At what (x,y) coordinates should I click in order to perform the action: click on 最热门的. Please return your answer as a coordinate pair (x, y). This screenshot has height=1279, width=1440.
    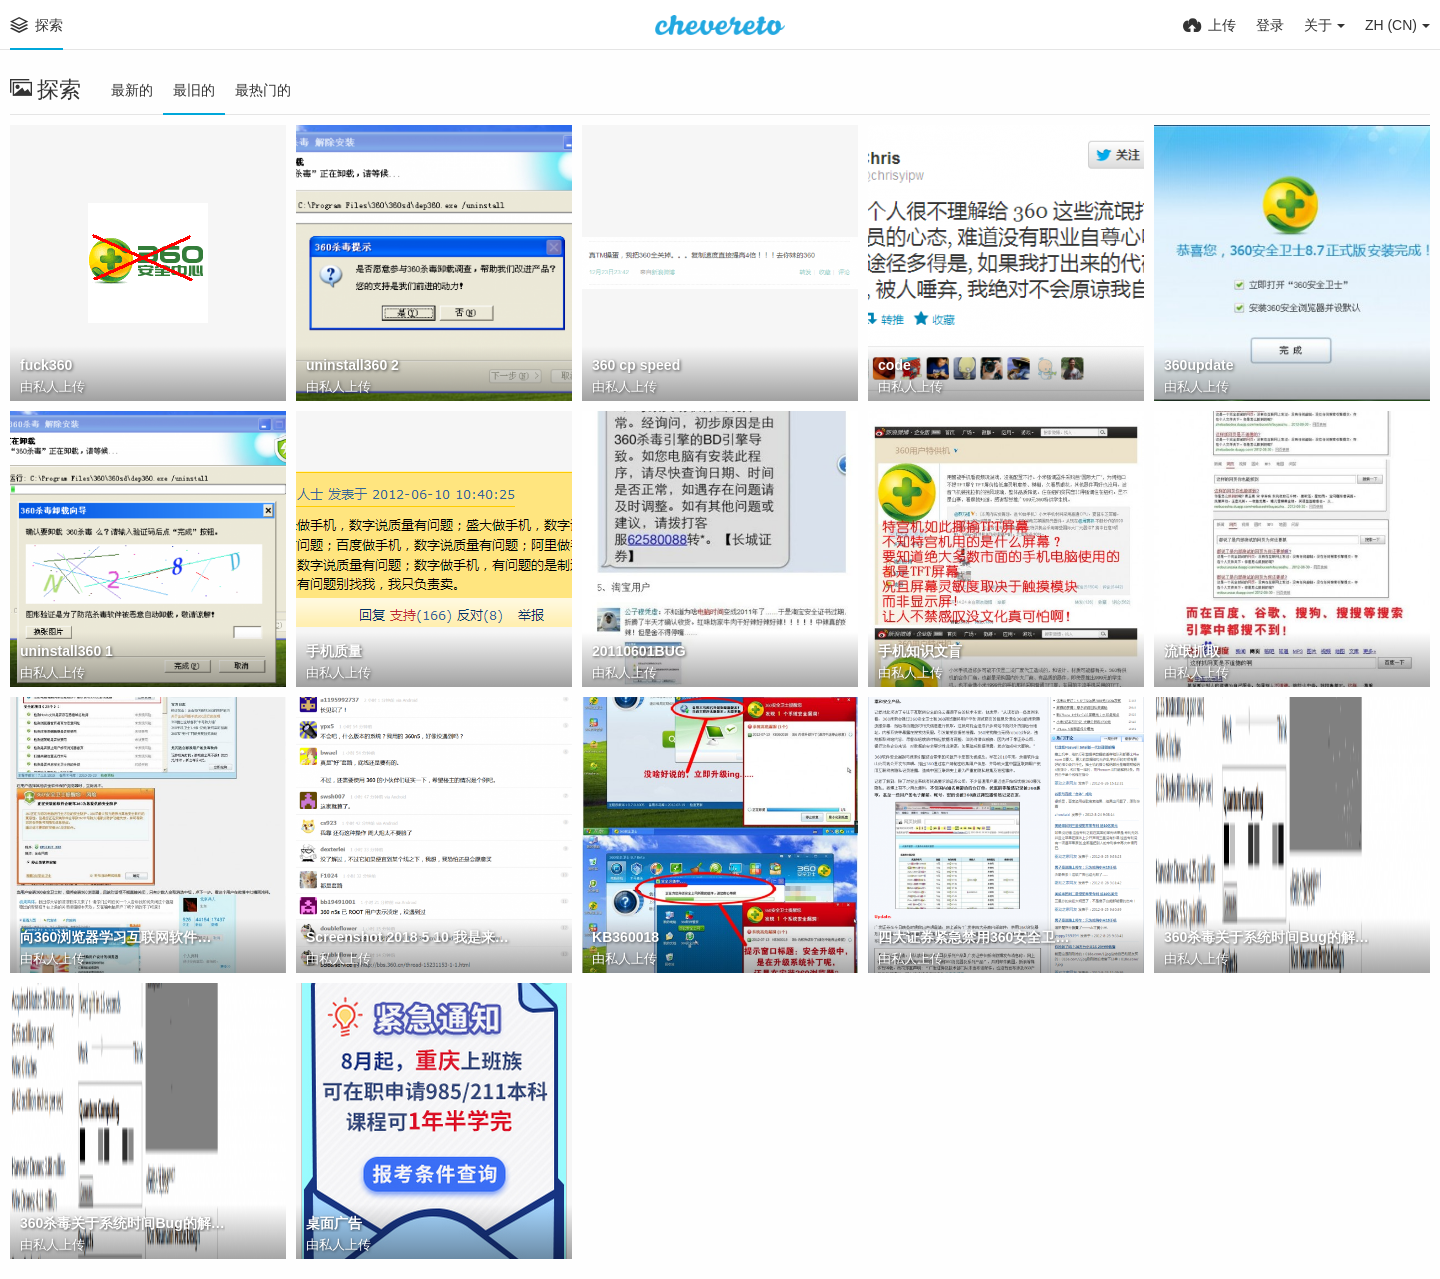
    Looking at the image, I should click on (263, 90).